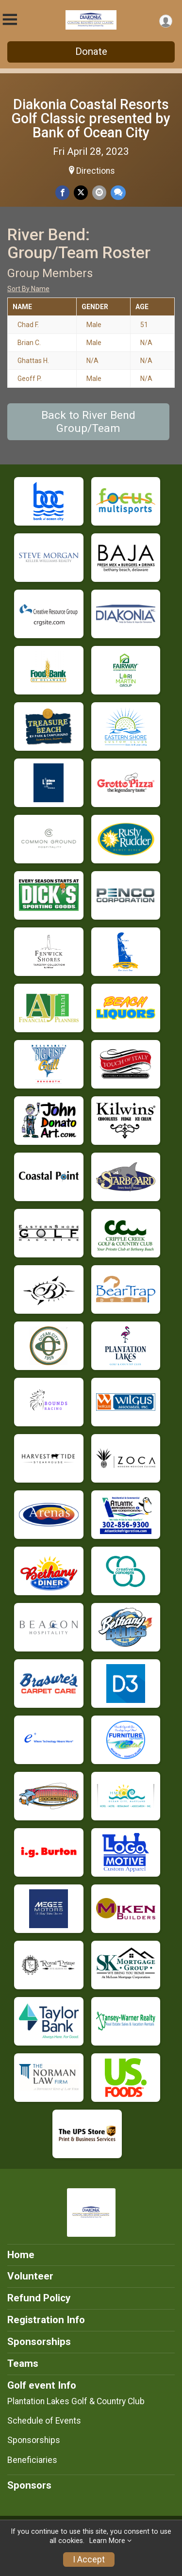 The height and width of the screenshot is (2576, 182). I want to click on Schedule of Events, so click(44, 2421).